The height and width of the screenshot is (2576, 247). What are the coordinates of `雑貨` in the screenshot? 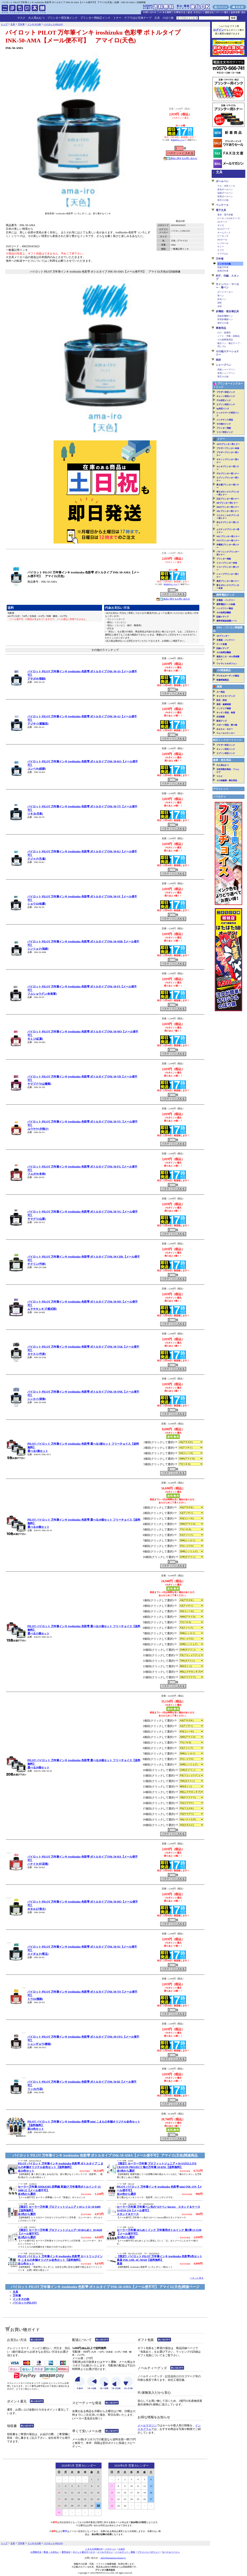 It's located at (219, 686).